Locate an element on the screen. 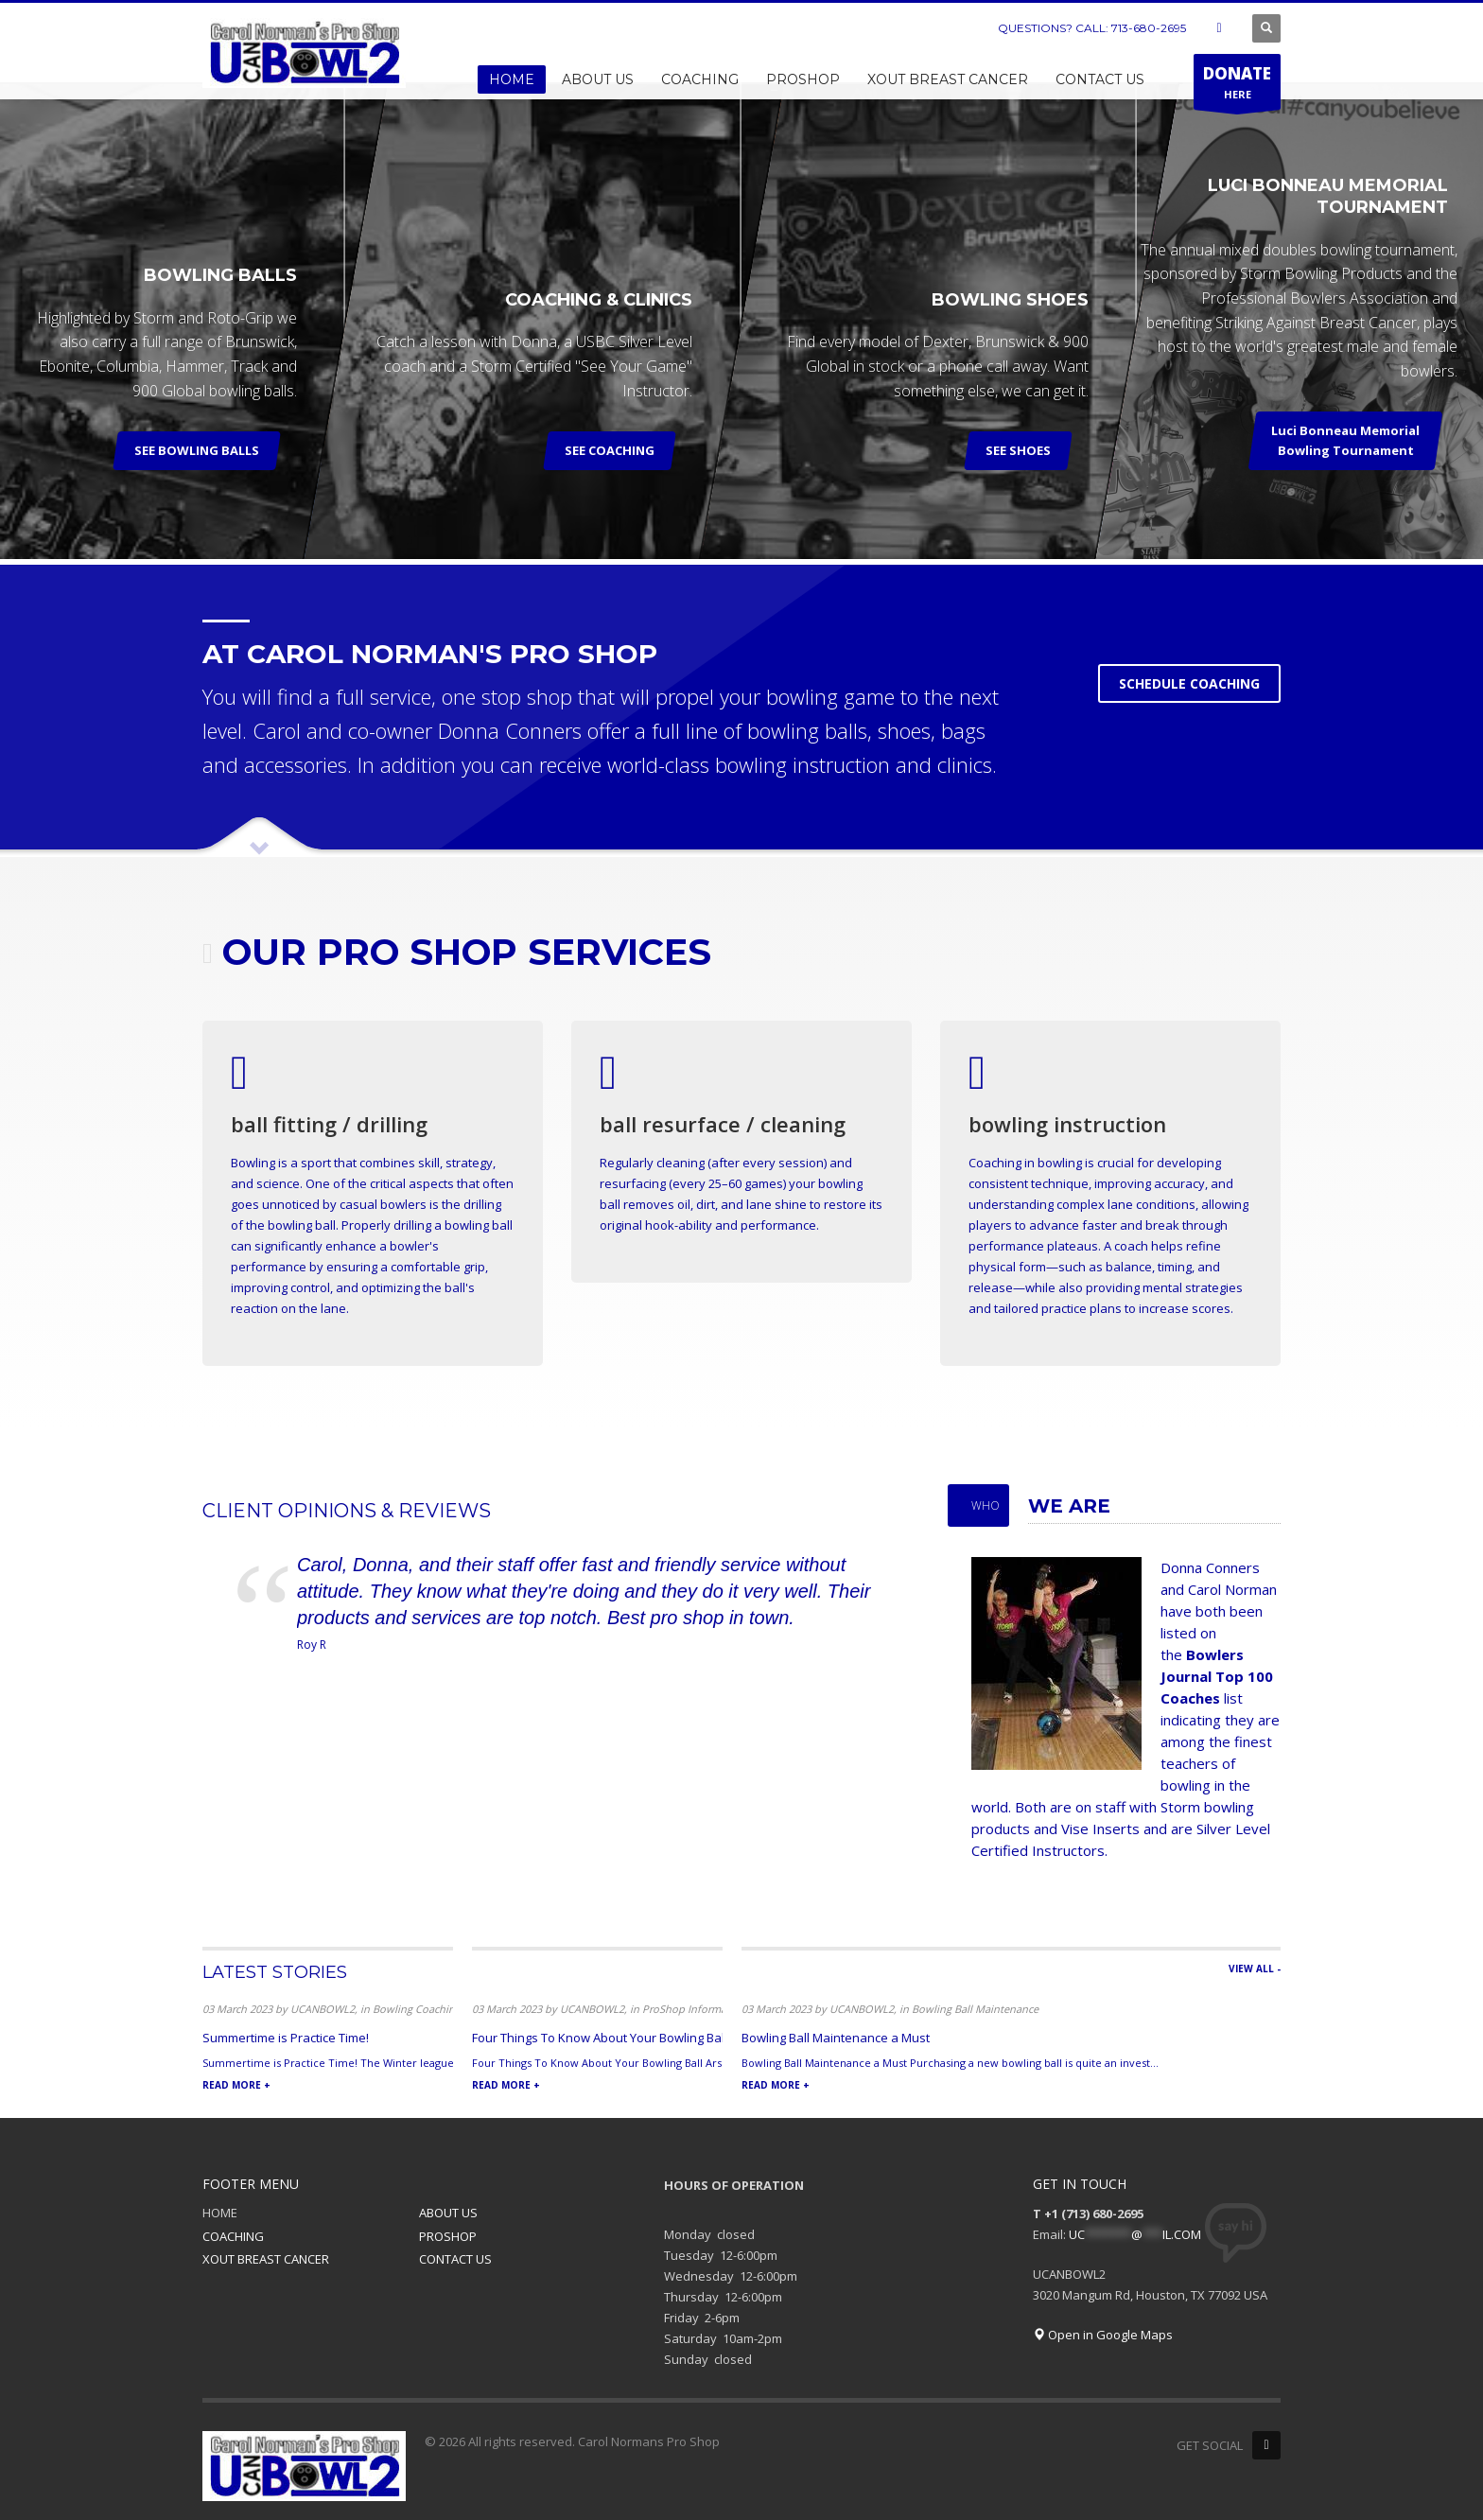  READ MORE + is located at coordinates (236, 2084).